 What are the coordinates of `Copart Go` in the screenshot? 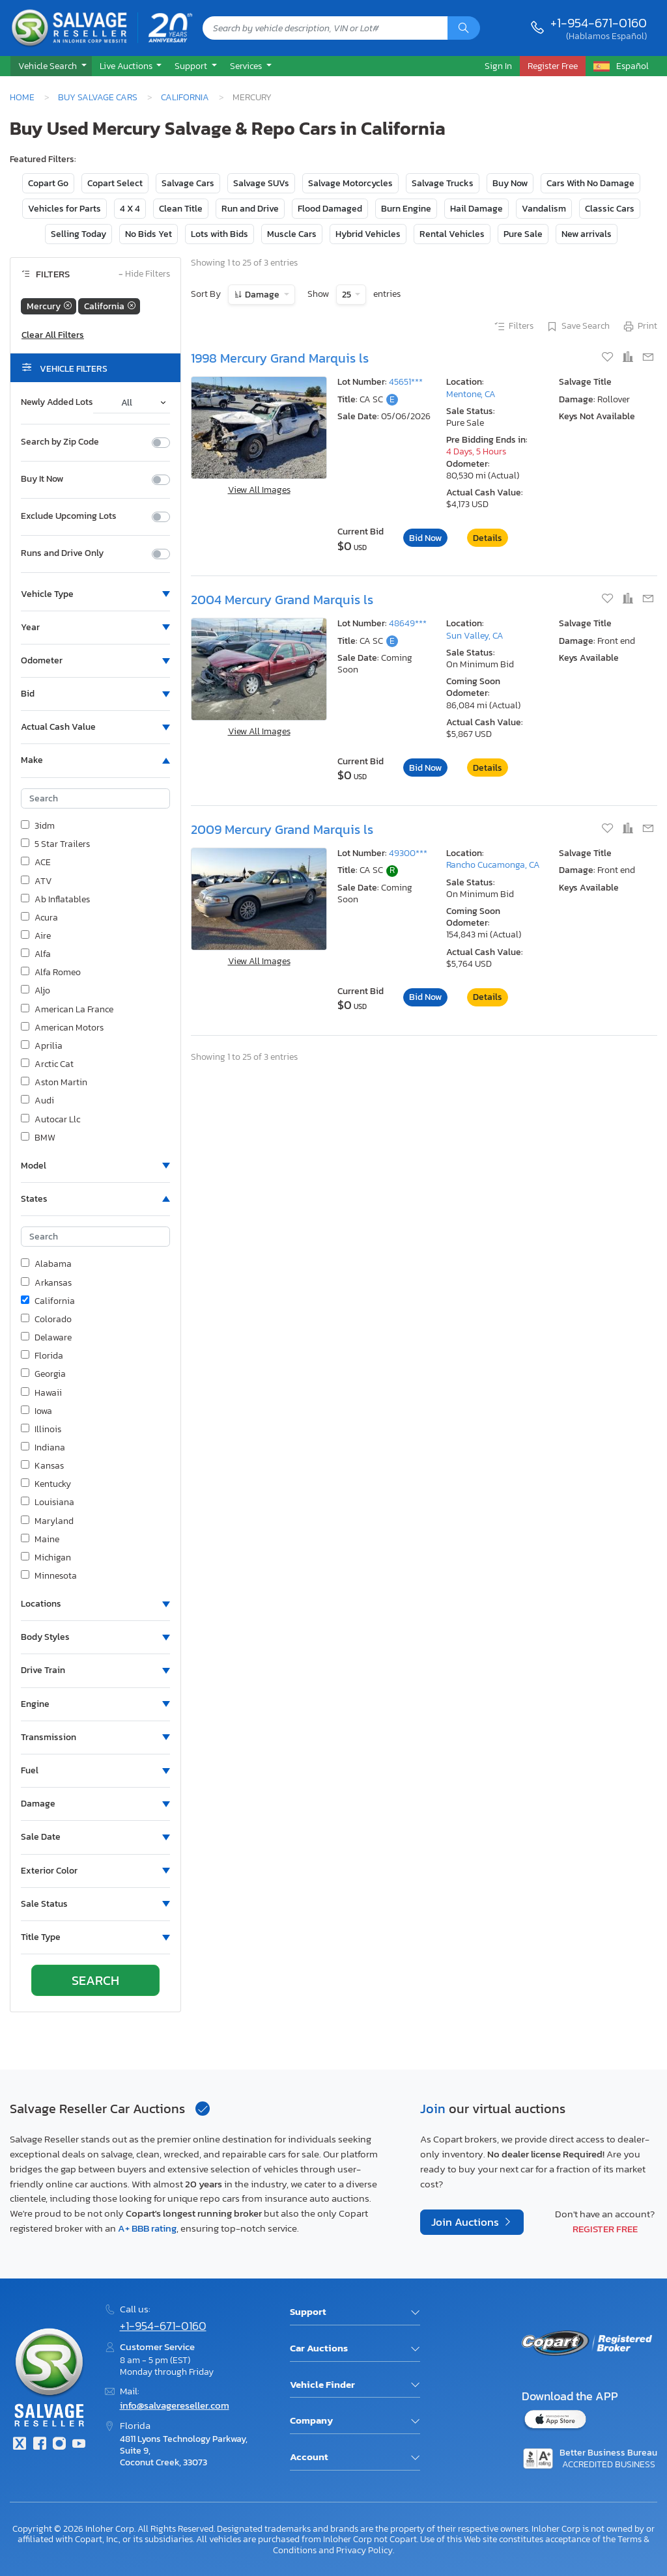 It's located at (48, 183).